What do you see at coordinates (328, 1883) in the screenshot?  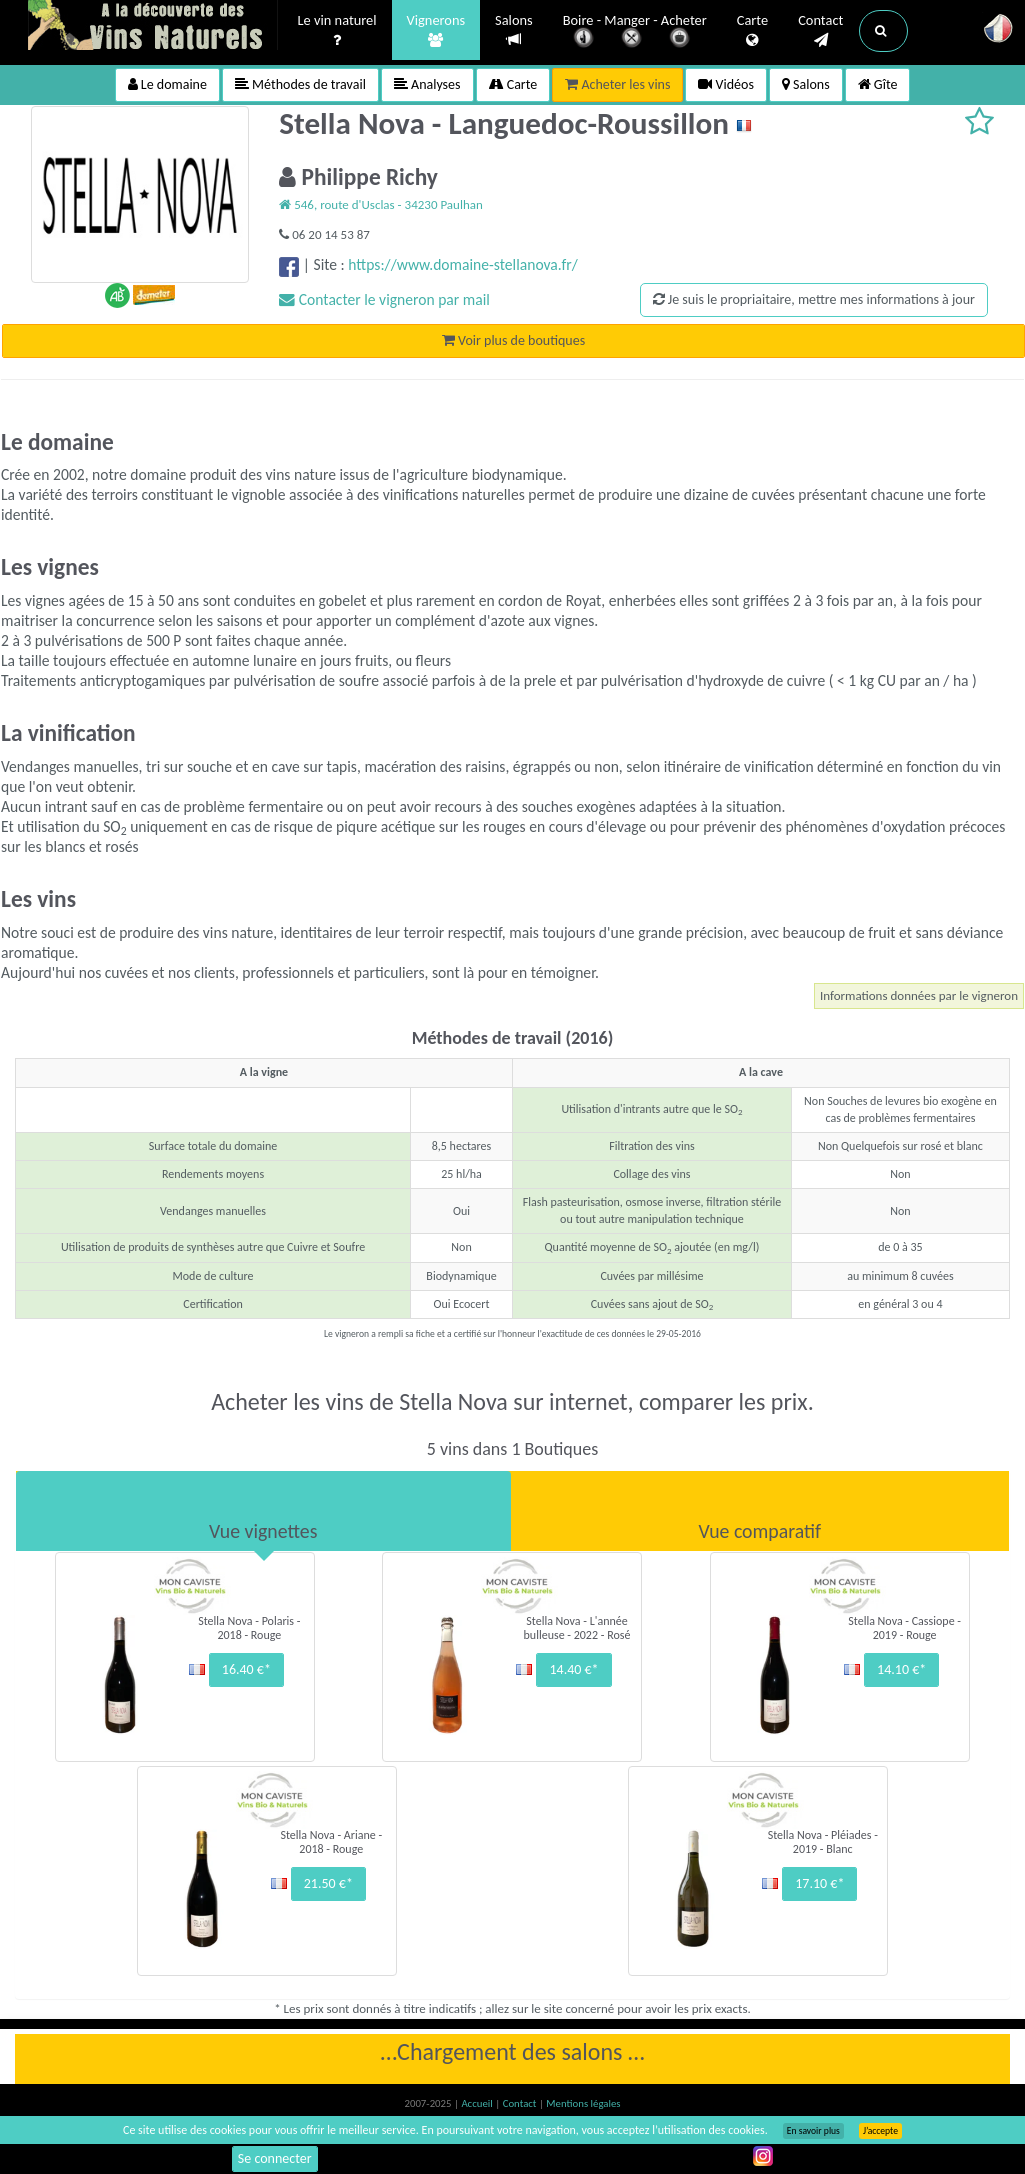 I see `21.50 €*` at bounding box center [328, 1883].